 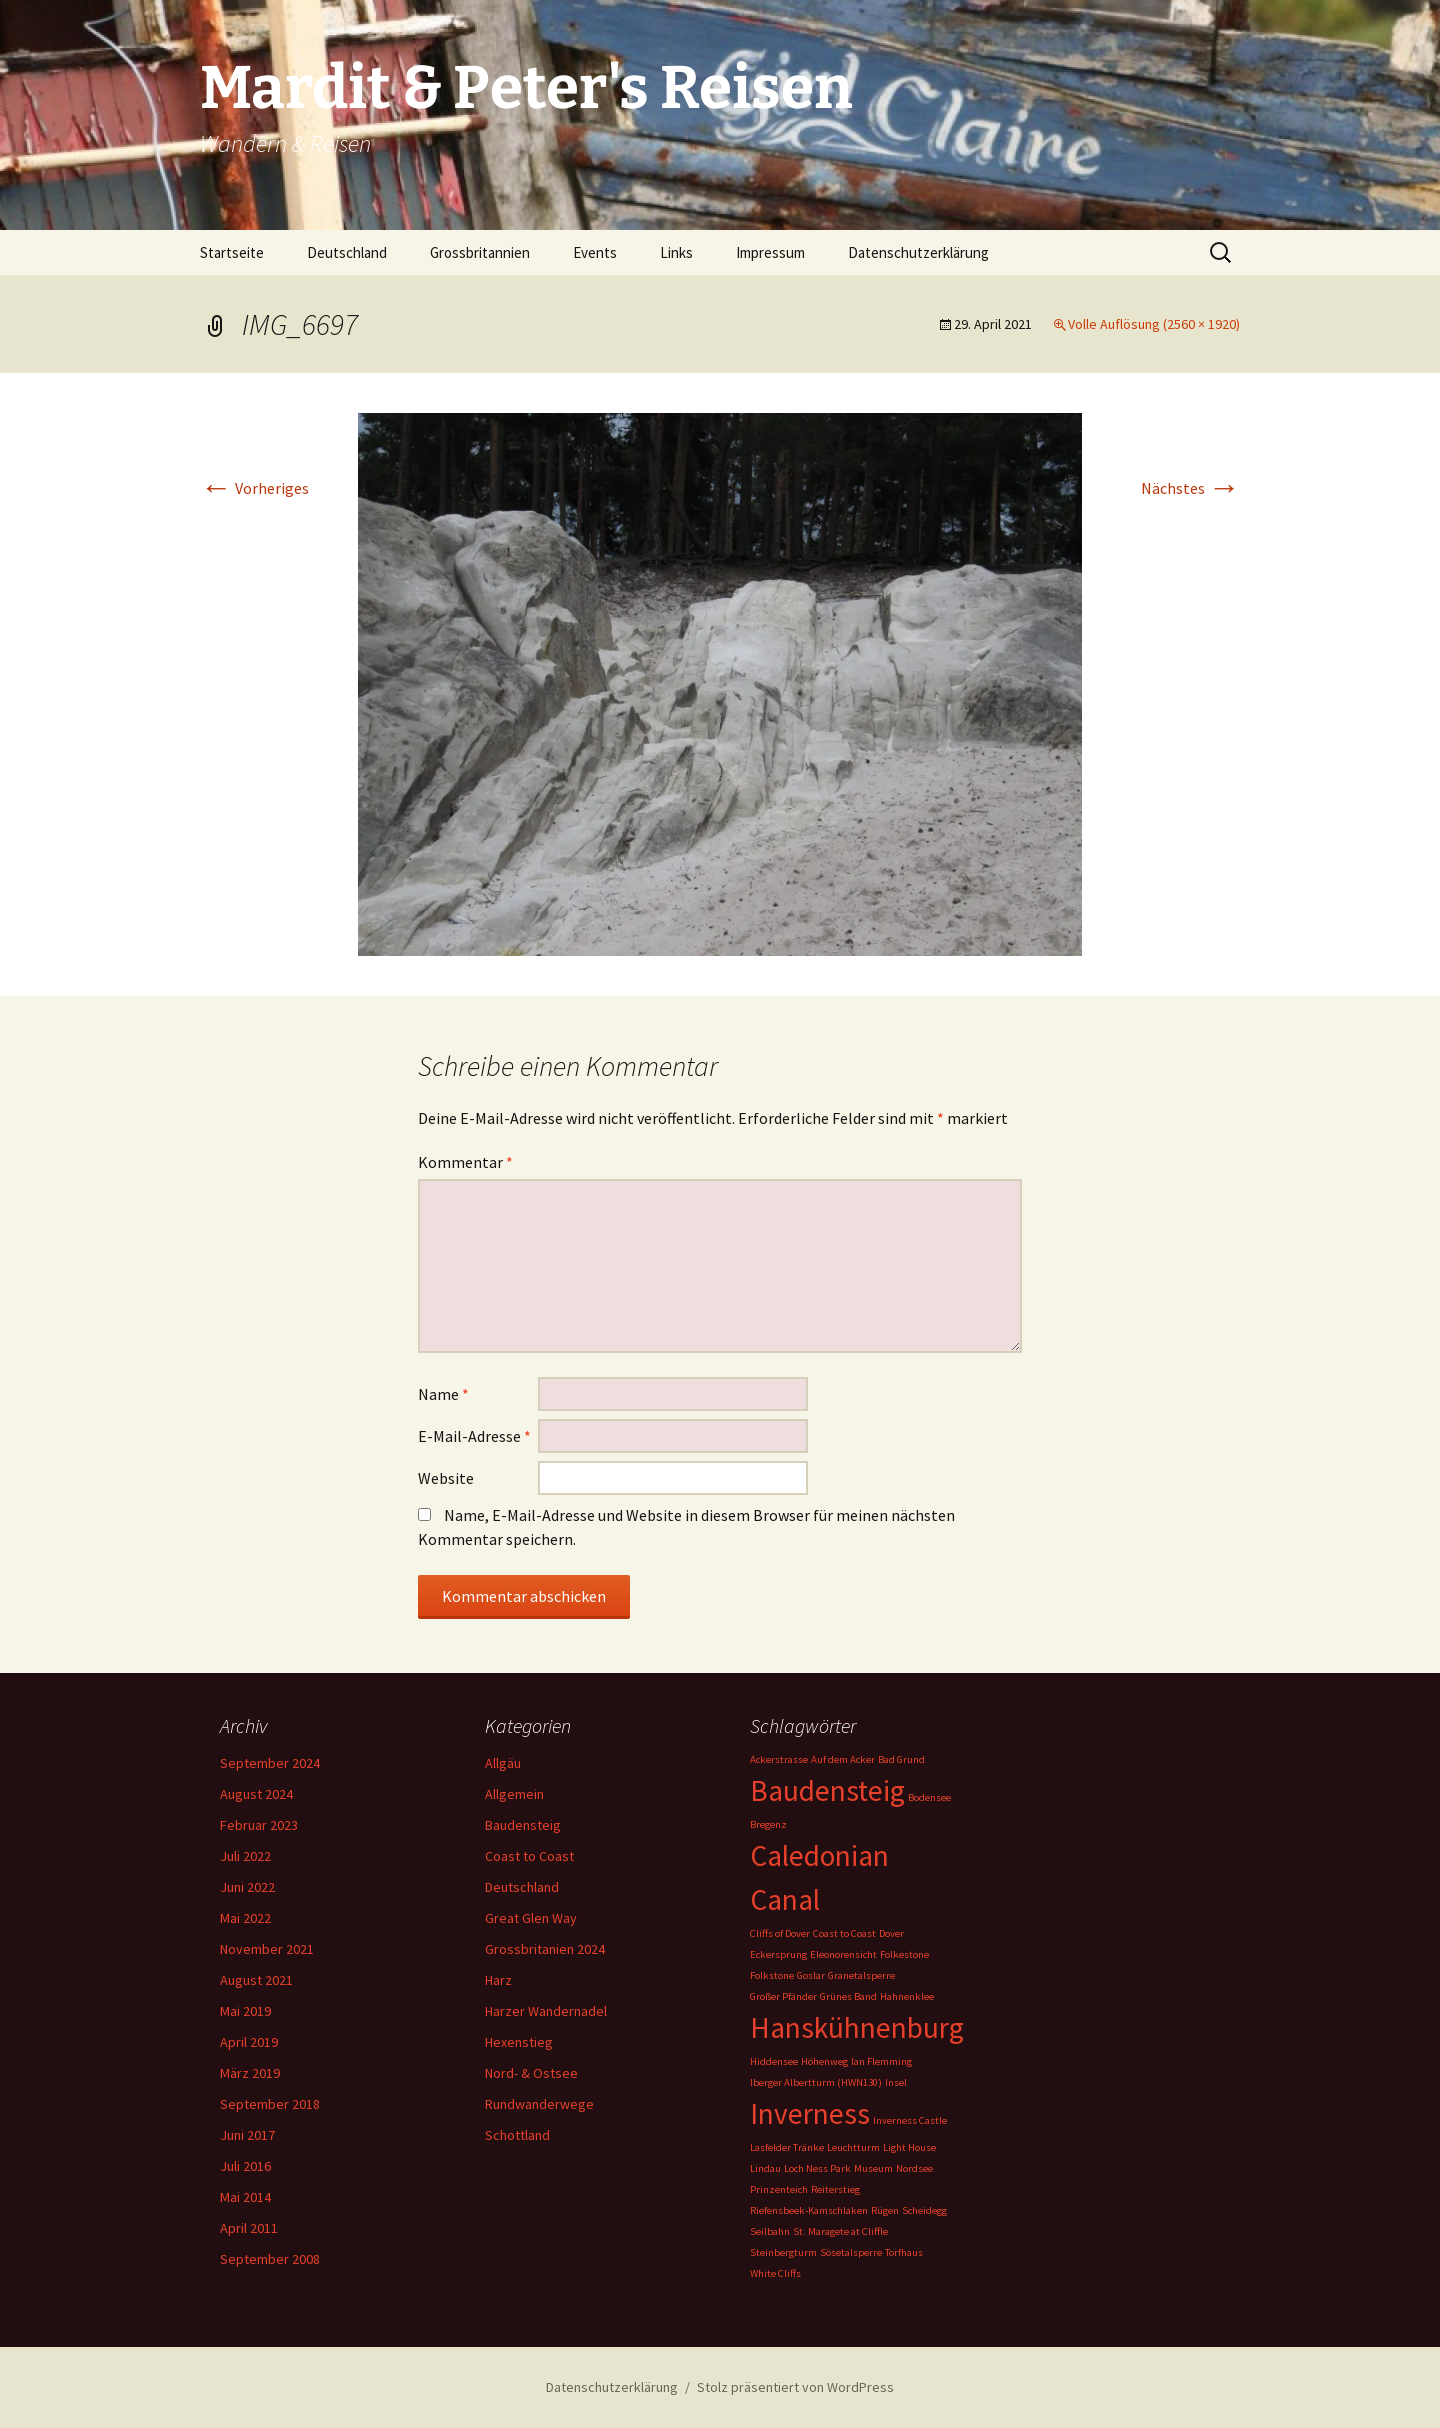 What do you see at coordinates (245, 2197) in the screenshot?
I see `Mai 2014` at bounding box center [245, 2197].